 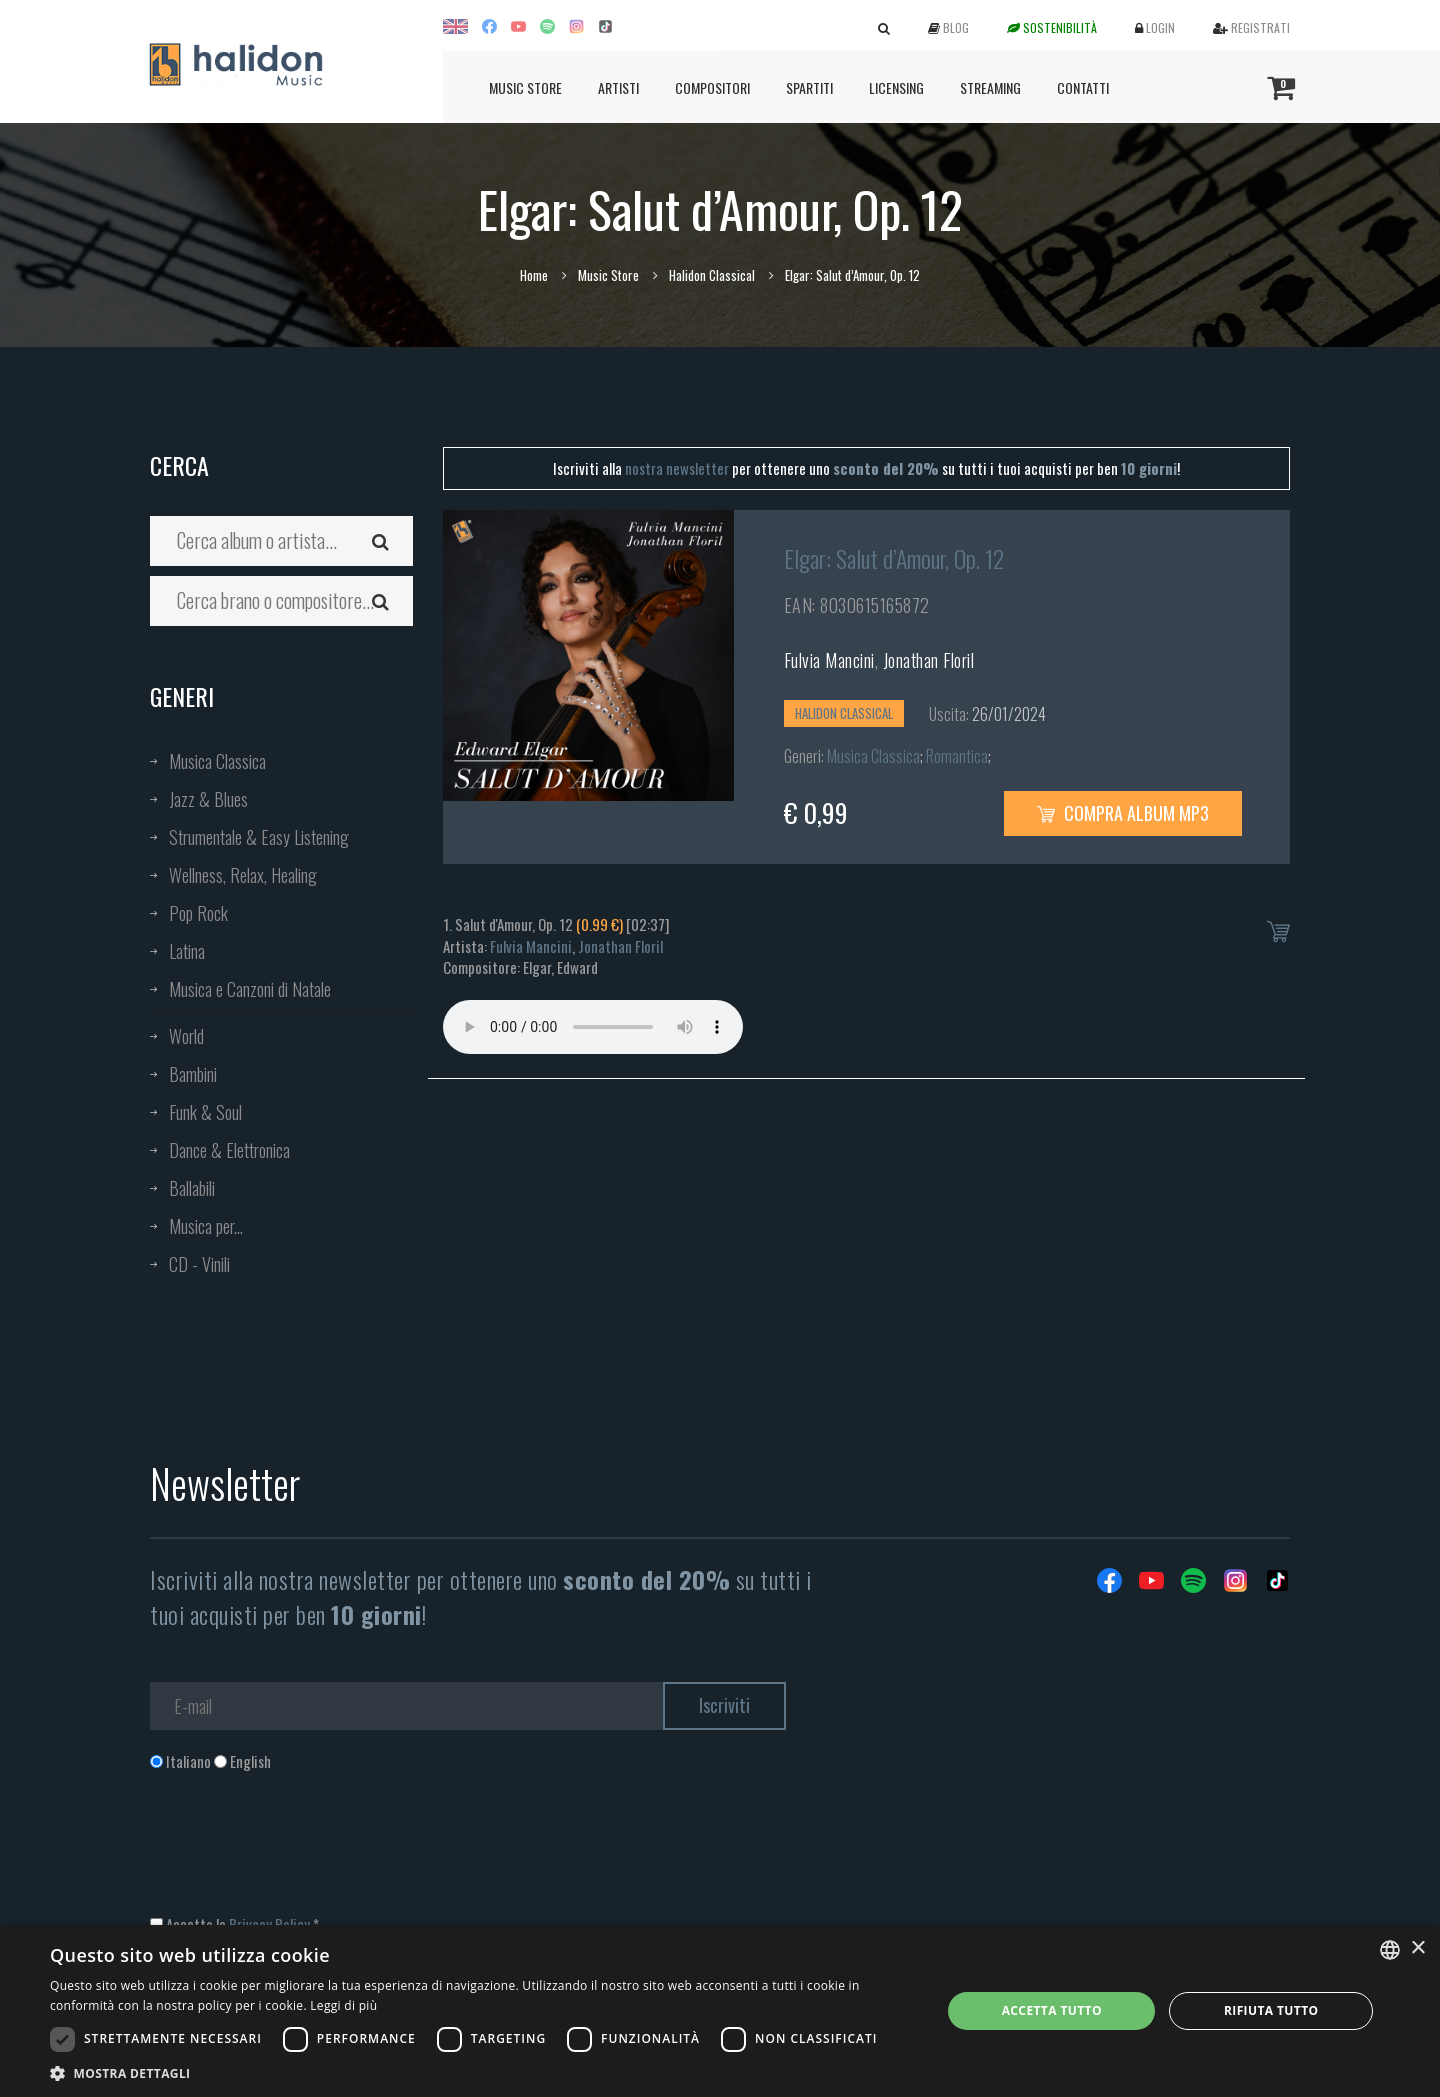 I want to click on Rifiuta tutto [button], so click(x=1271, y=2010).